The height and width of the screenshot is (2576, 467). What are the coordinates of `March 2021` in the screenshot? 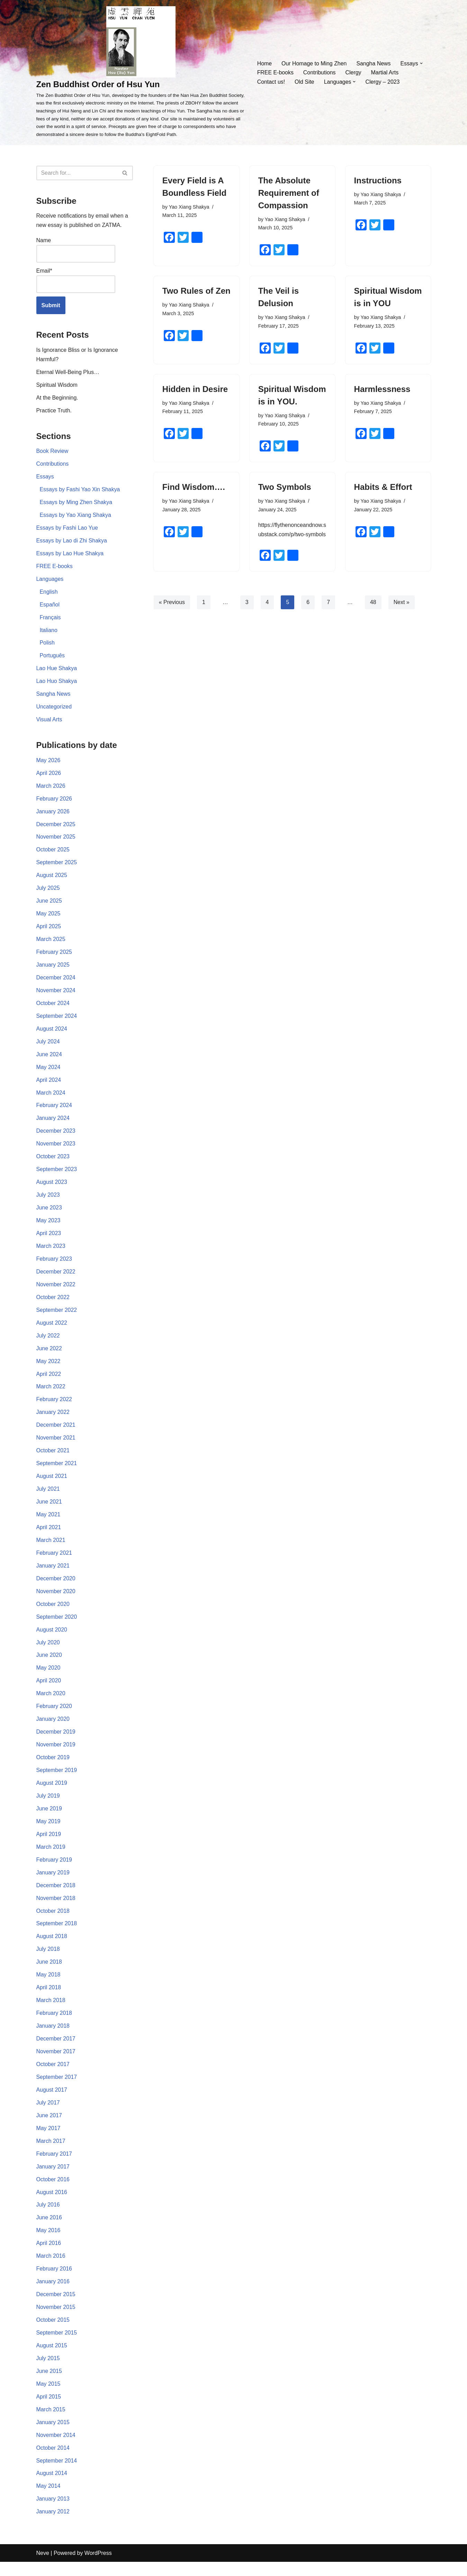 It's located at (51, 1548).